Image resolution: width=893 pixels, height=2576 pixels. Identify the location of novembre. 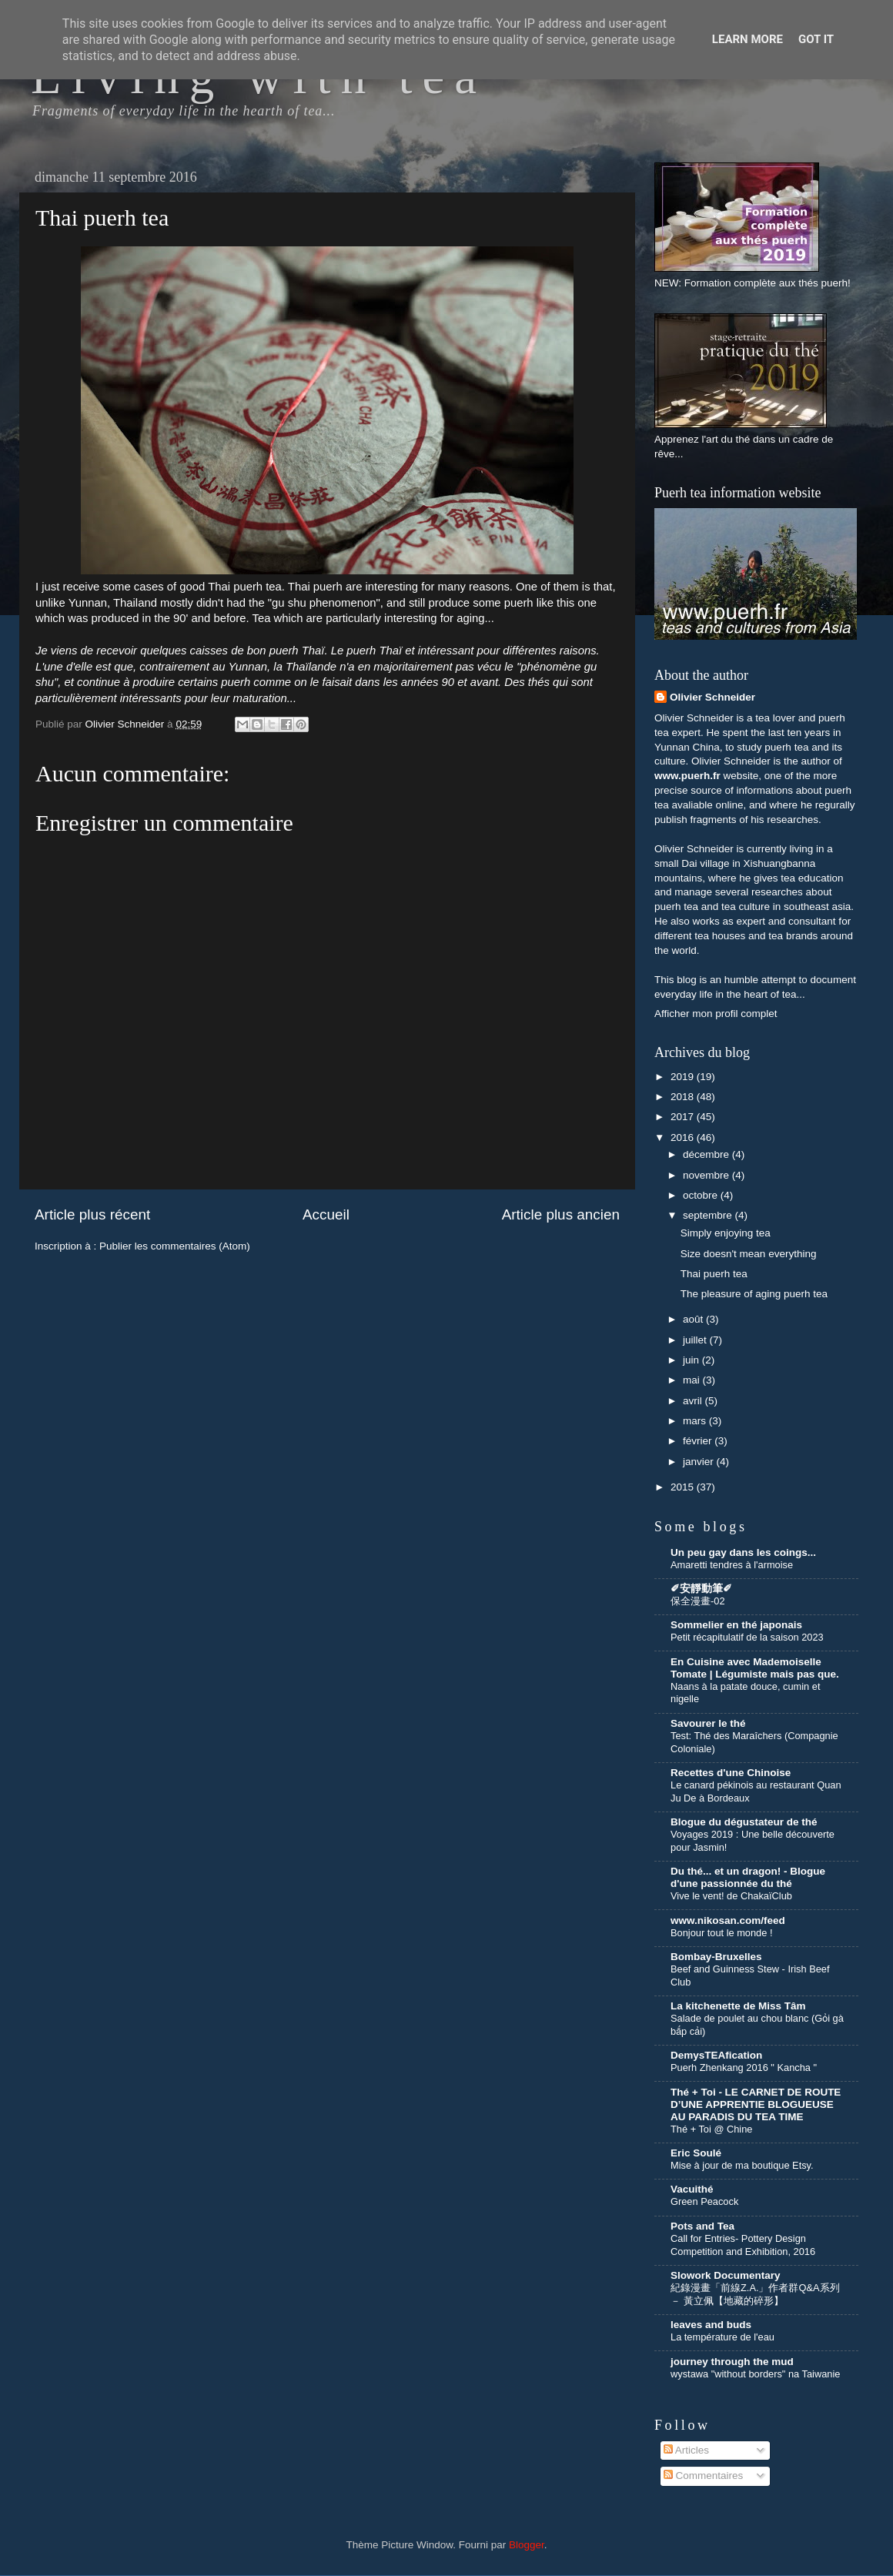
(707, 1175).